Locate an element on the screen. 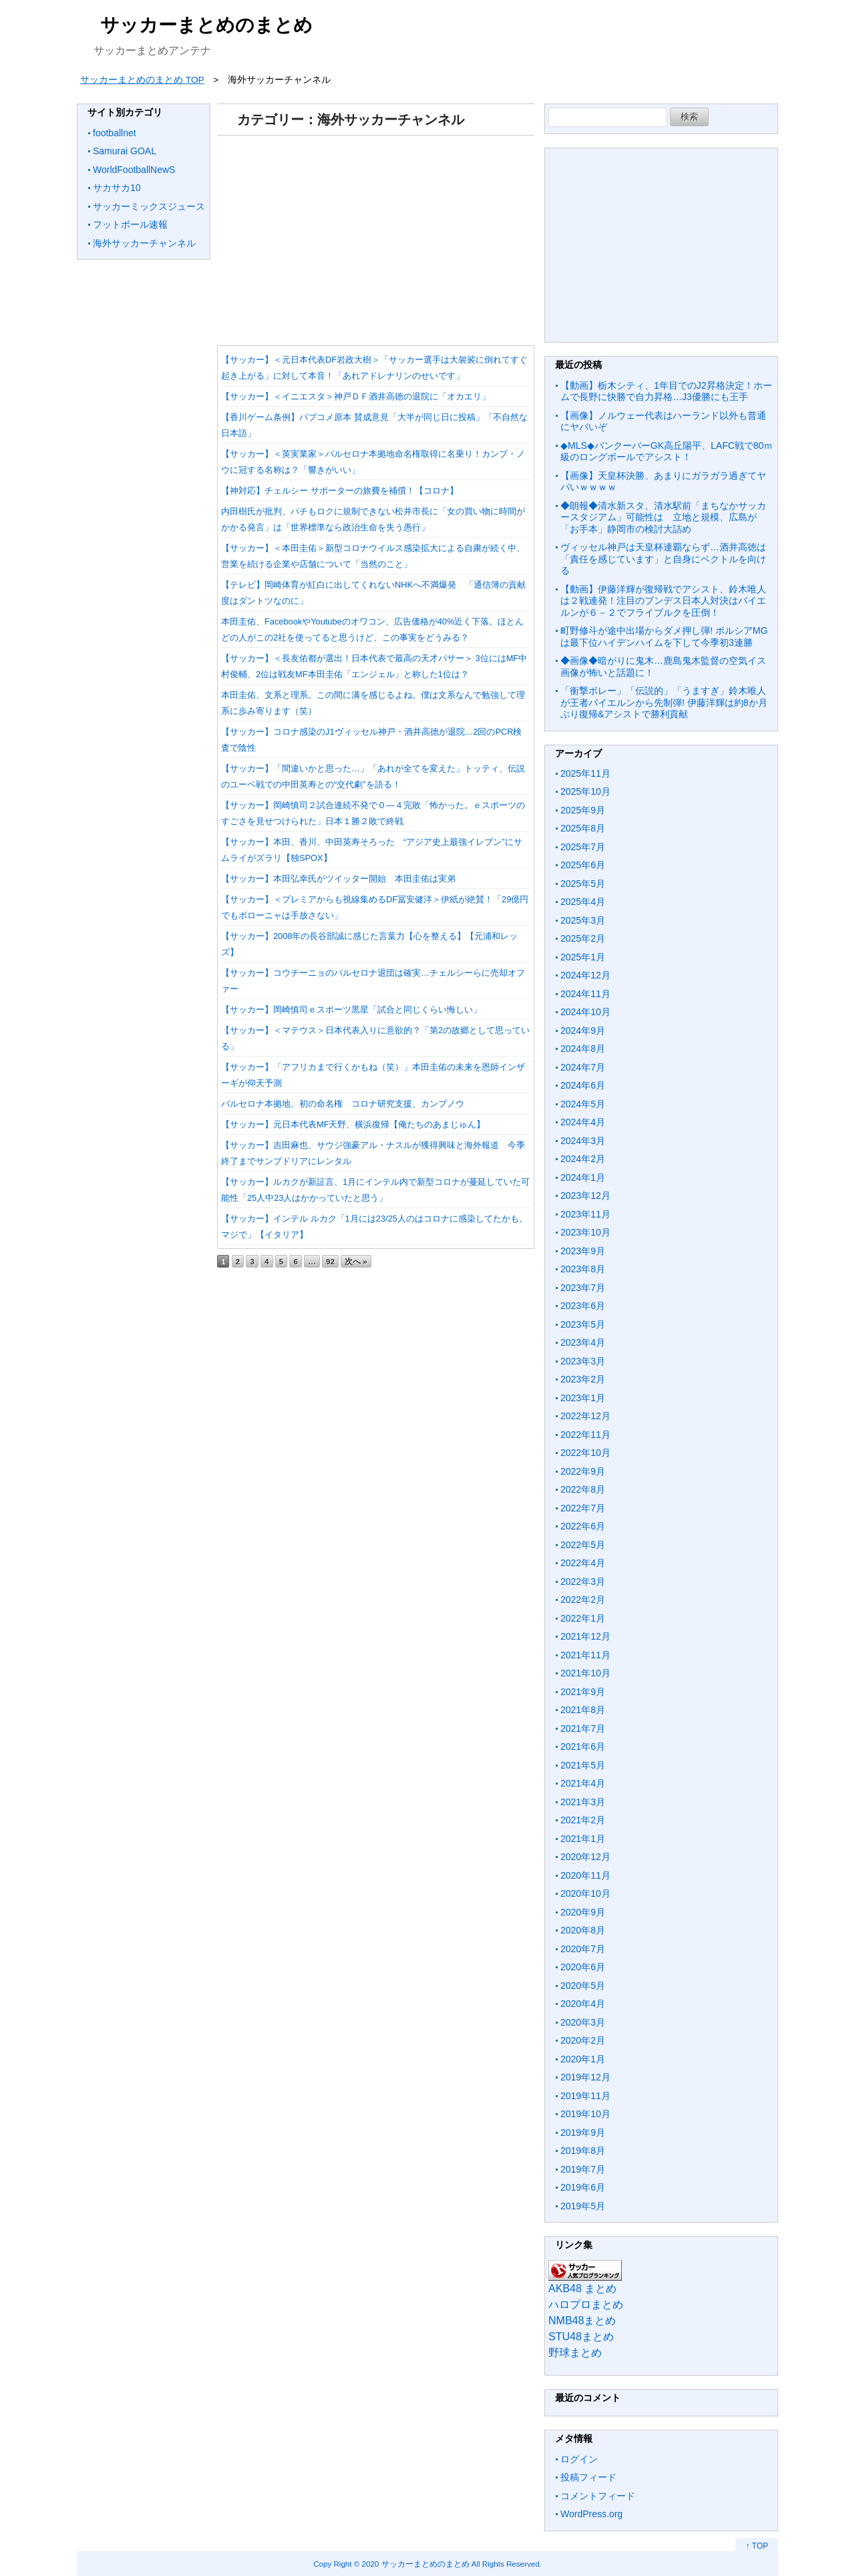  【動画】栃木シティ、1年目でのJ2昇格決定！ホームで長野に快勝で自力昇格…J3優勝にも王手 is located at coordinates (666, 391).